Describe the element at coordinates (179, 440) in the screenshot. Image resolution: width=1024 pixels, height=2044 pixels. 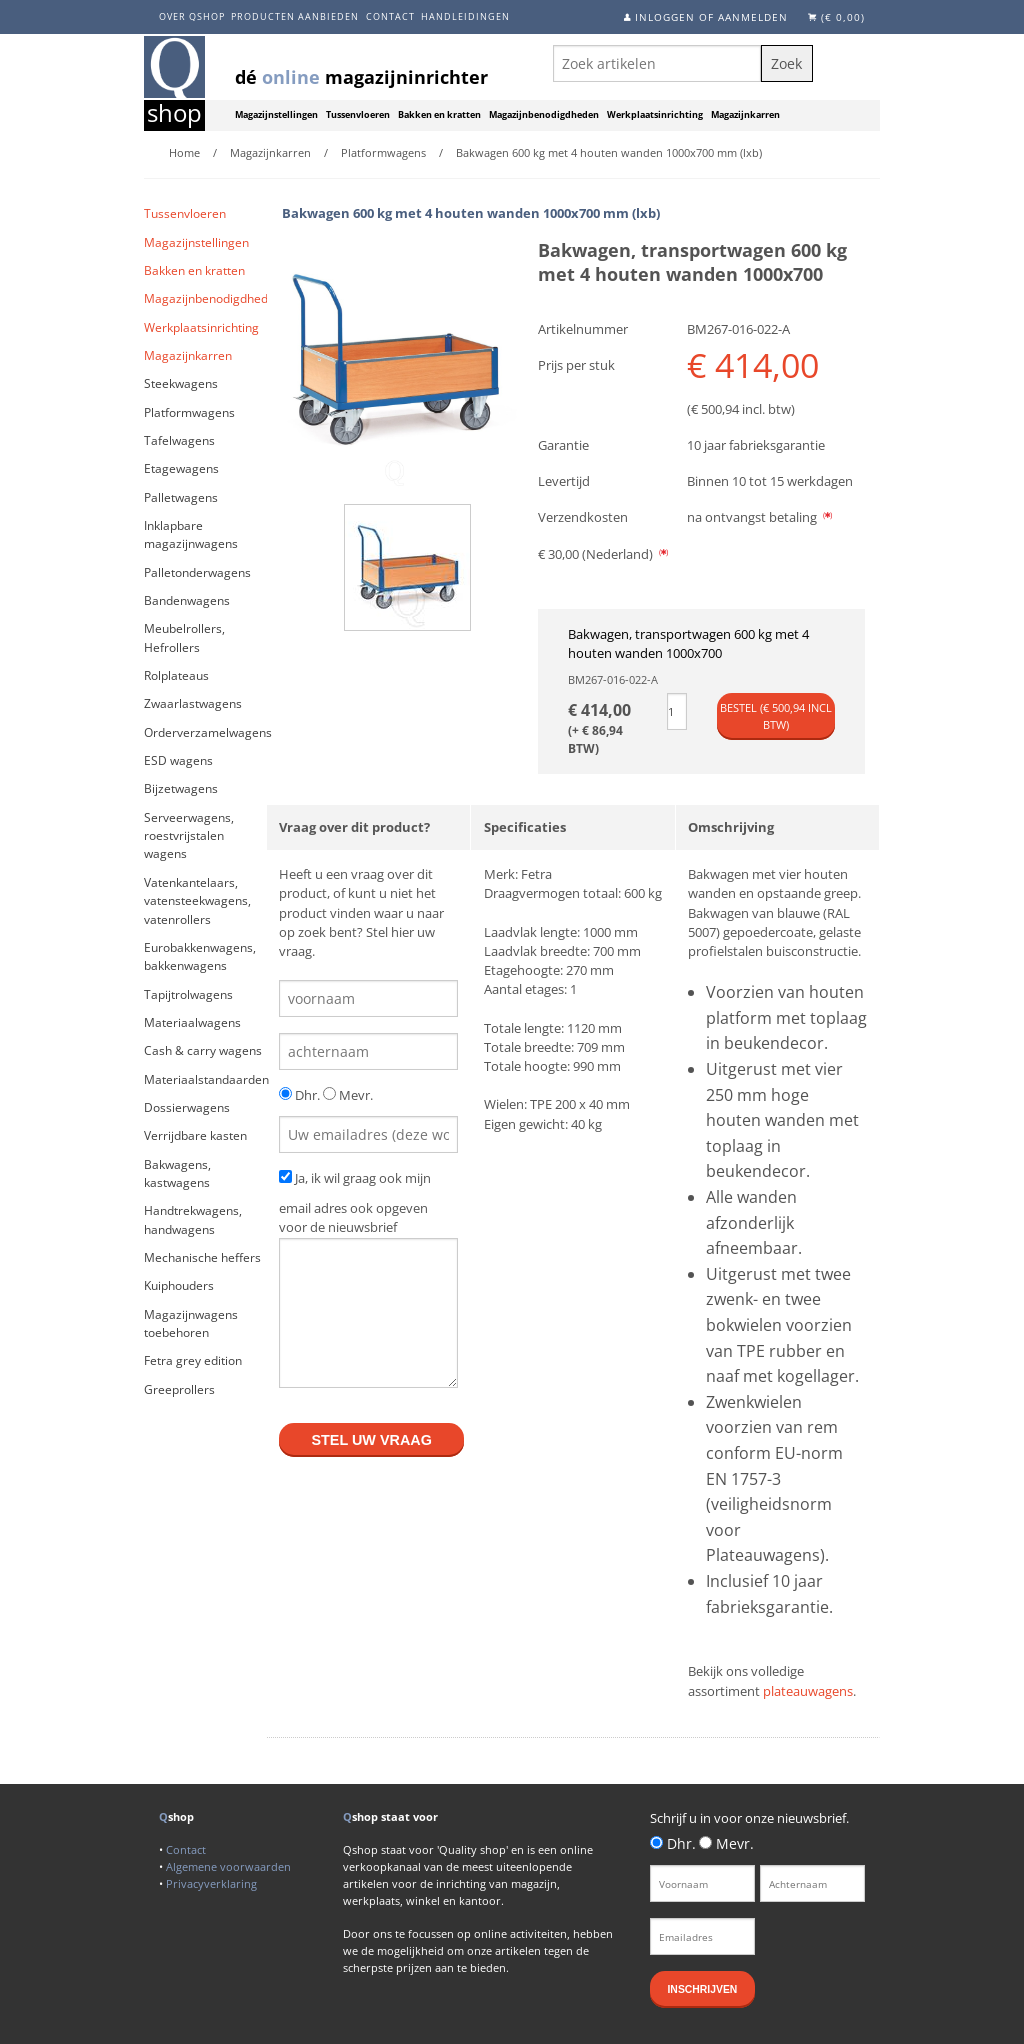
I see `Tafelwagens` at that location.